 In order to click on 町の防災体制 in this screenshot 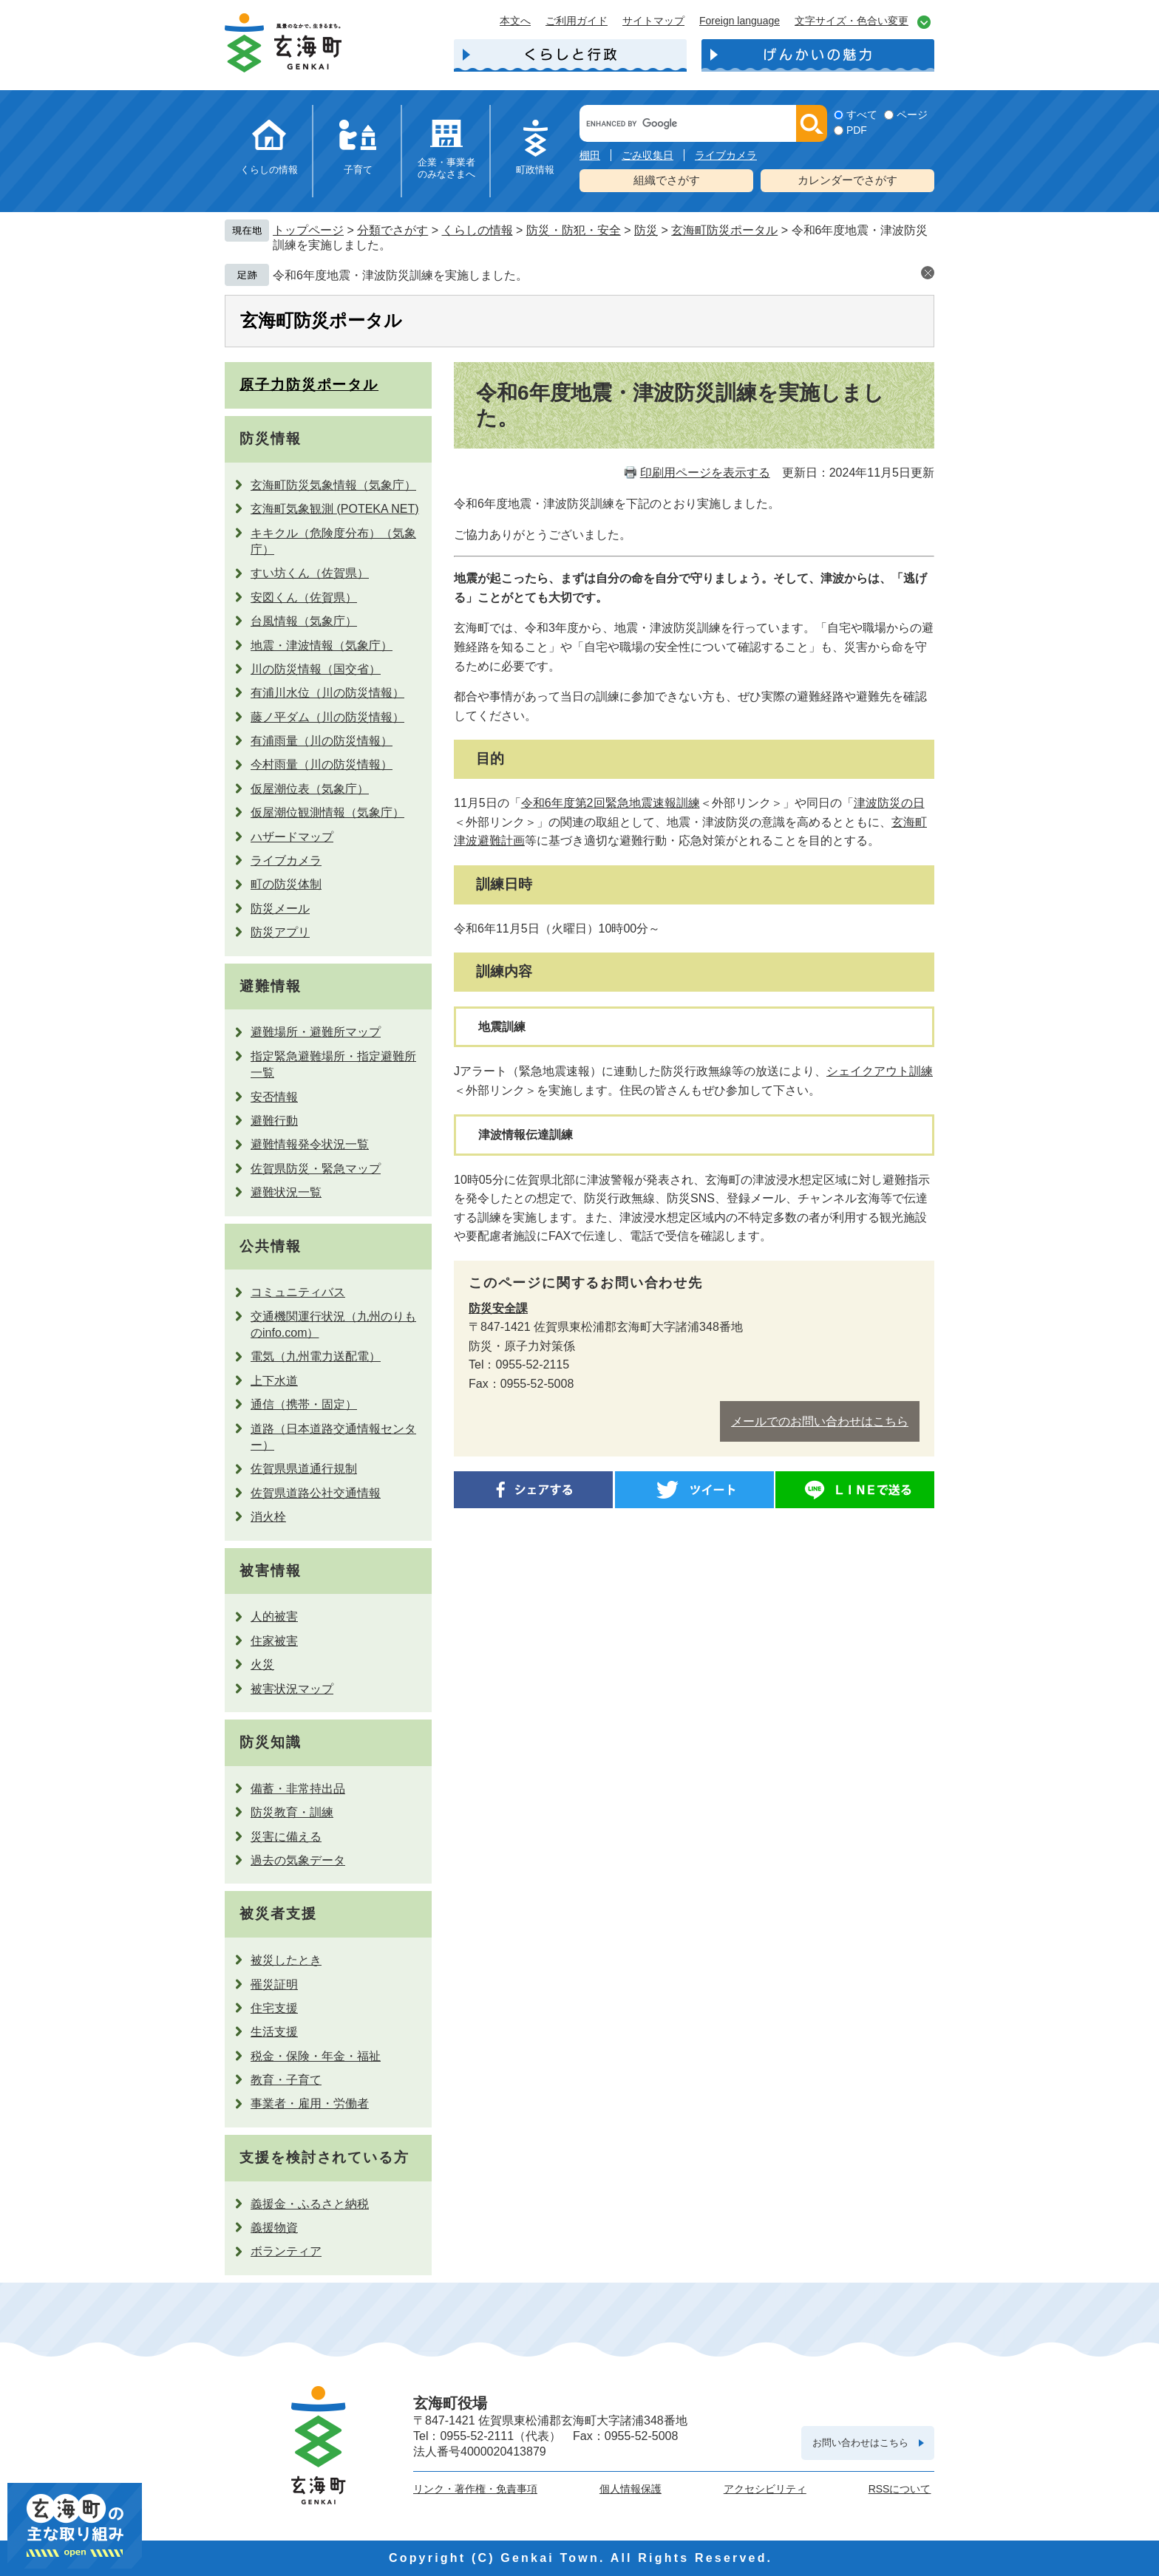, I will do `click(286, 884)`.